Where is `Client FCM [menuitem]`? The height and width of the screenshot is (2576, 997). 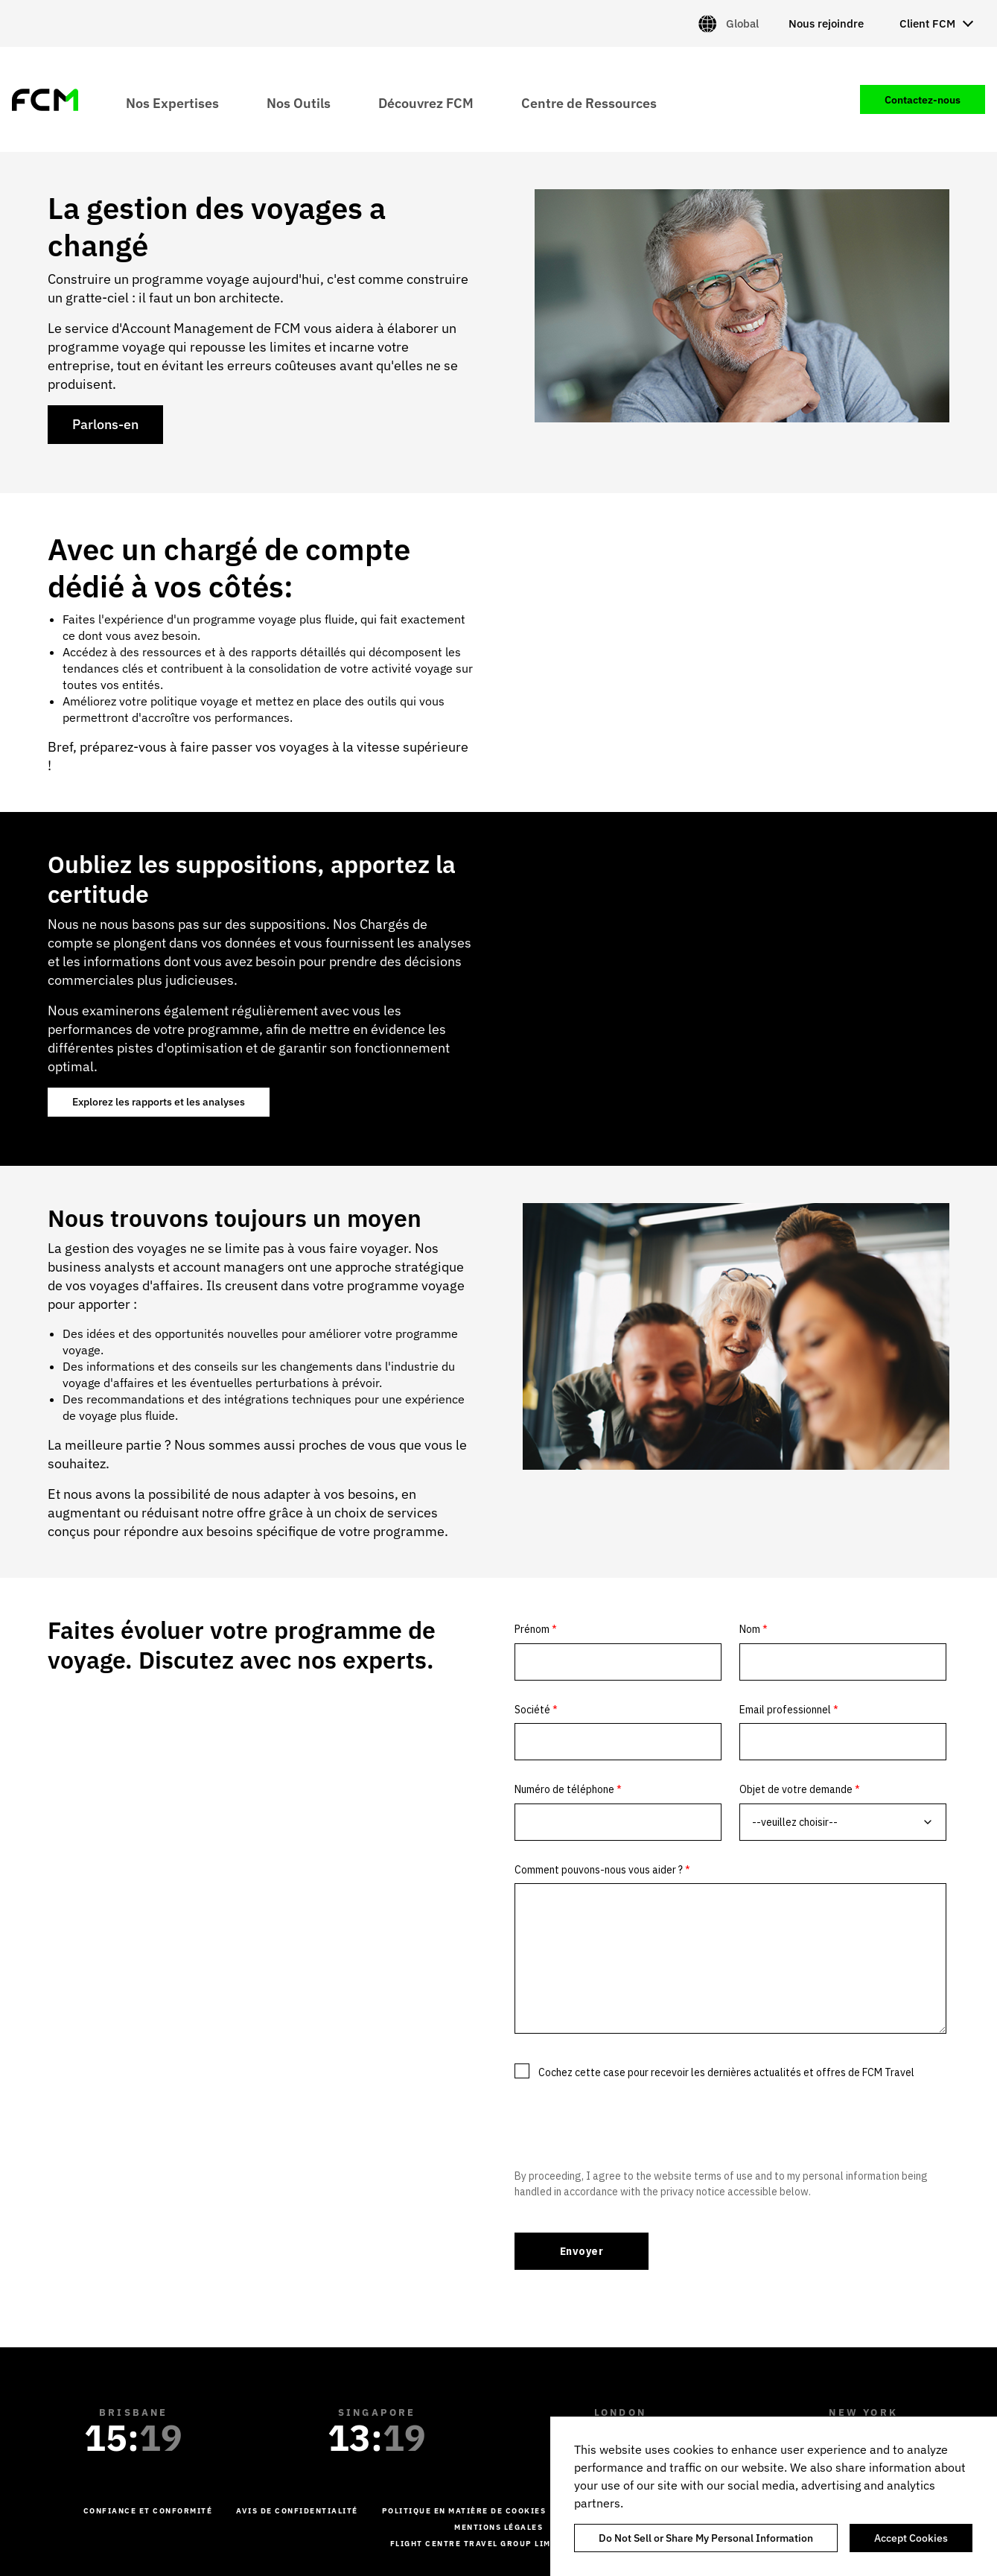
Client FCM [menuitem] is located at coordinates (927, 23).